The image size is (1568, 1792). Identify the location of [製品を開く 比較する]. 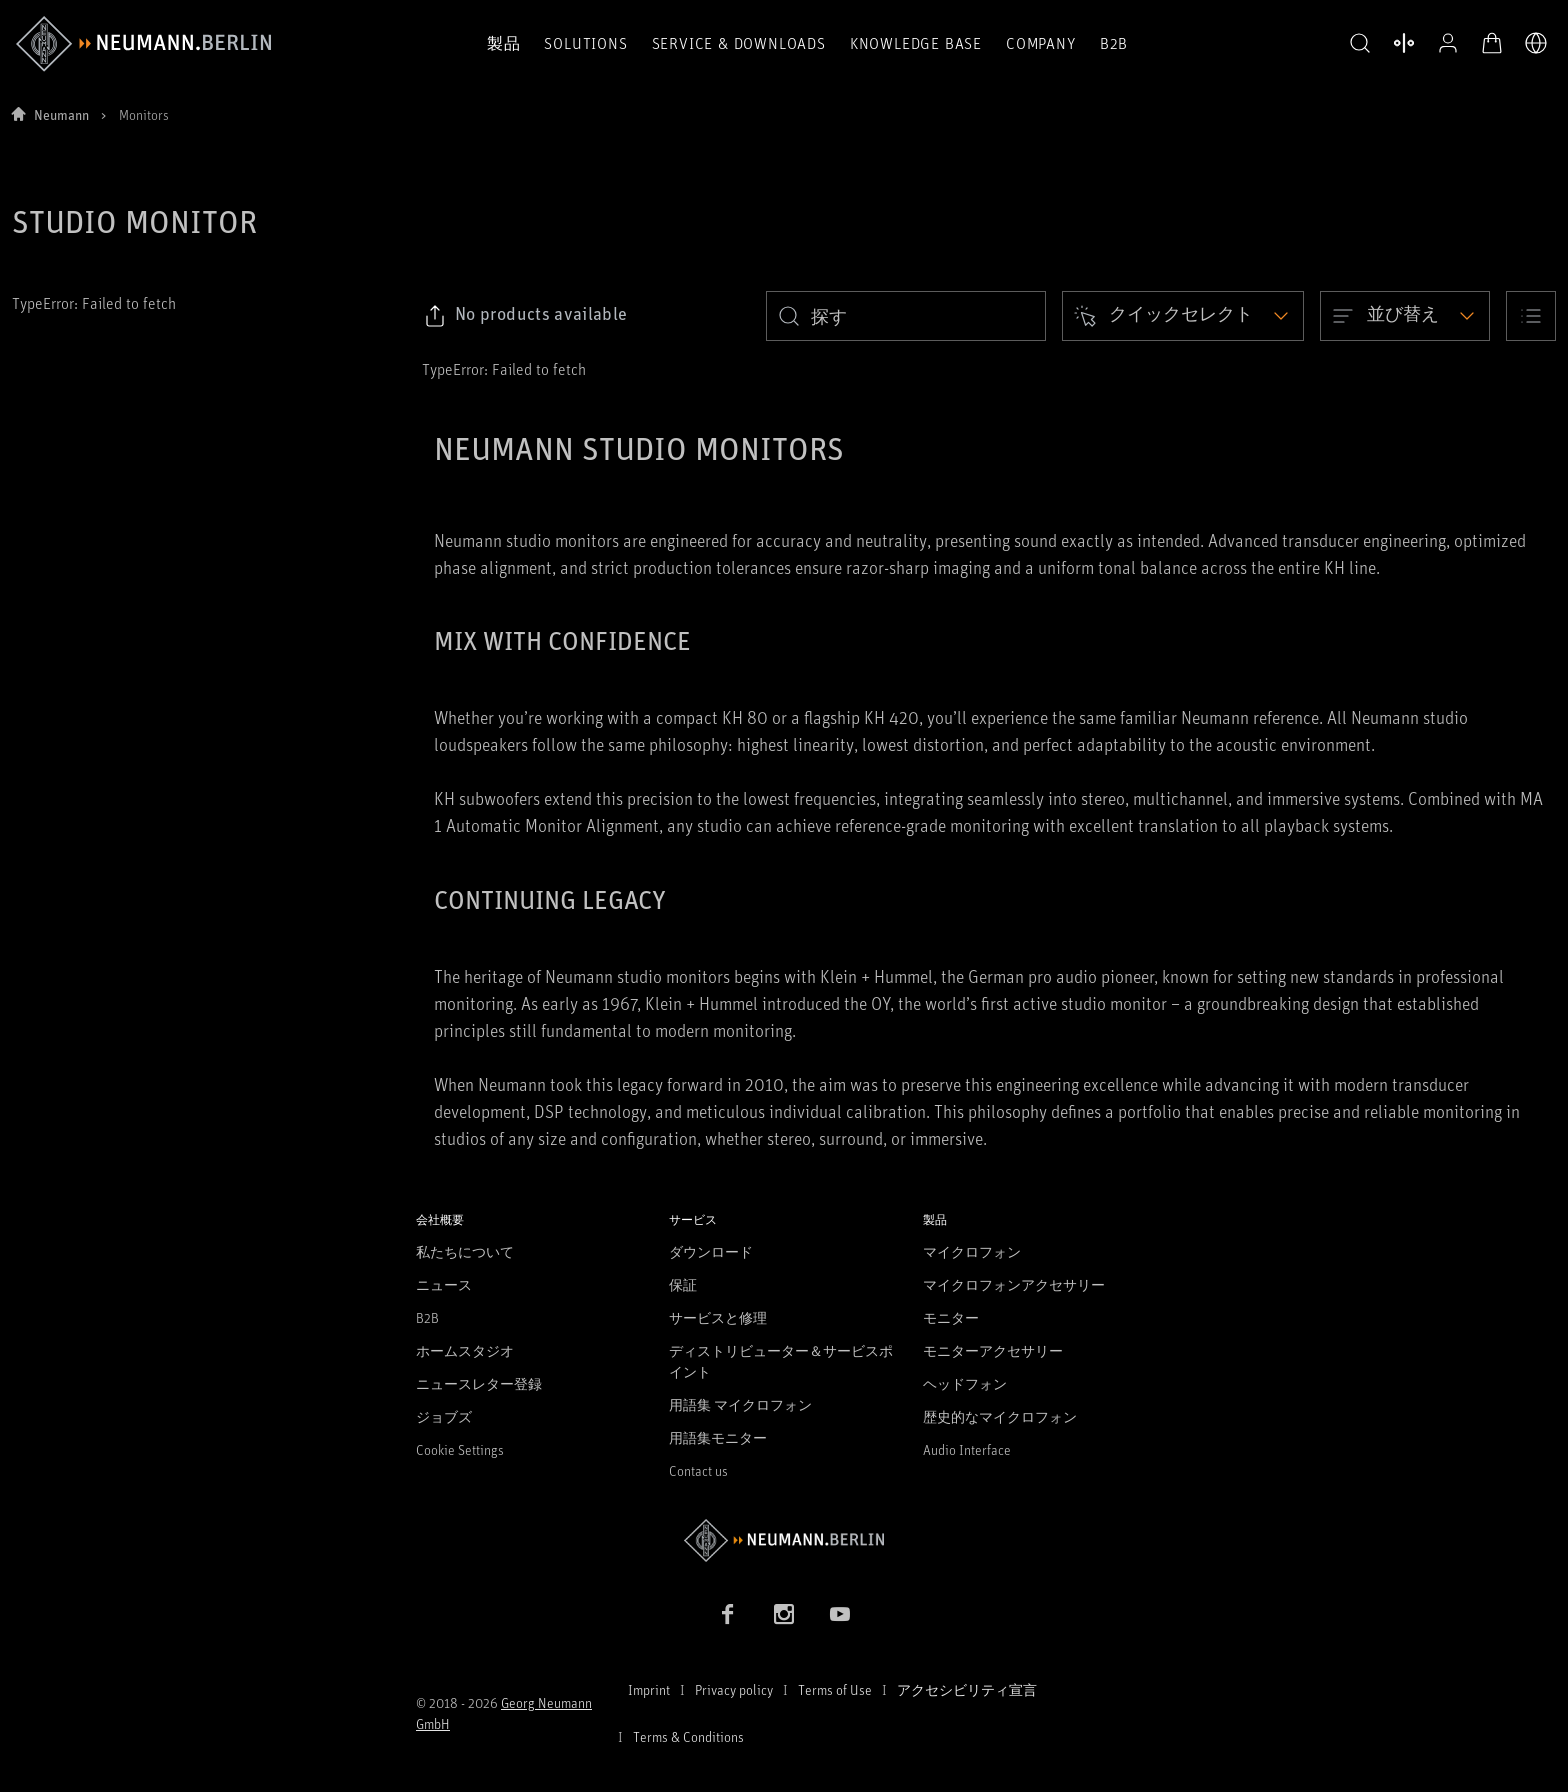
(1404, 43).